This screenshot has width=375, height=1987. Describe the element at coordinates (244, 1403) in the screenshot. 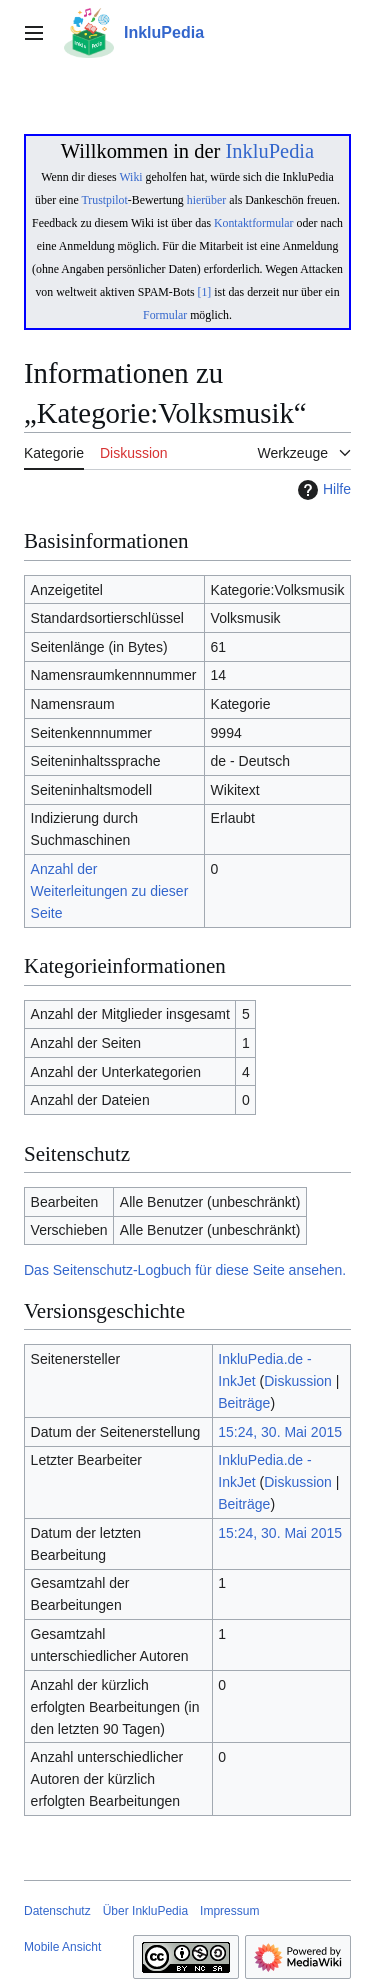

I see `Beiträge` at that location.